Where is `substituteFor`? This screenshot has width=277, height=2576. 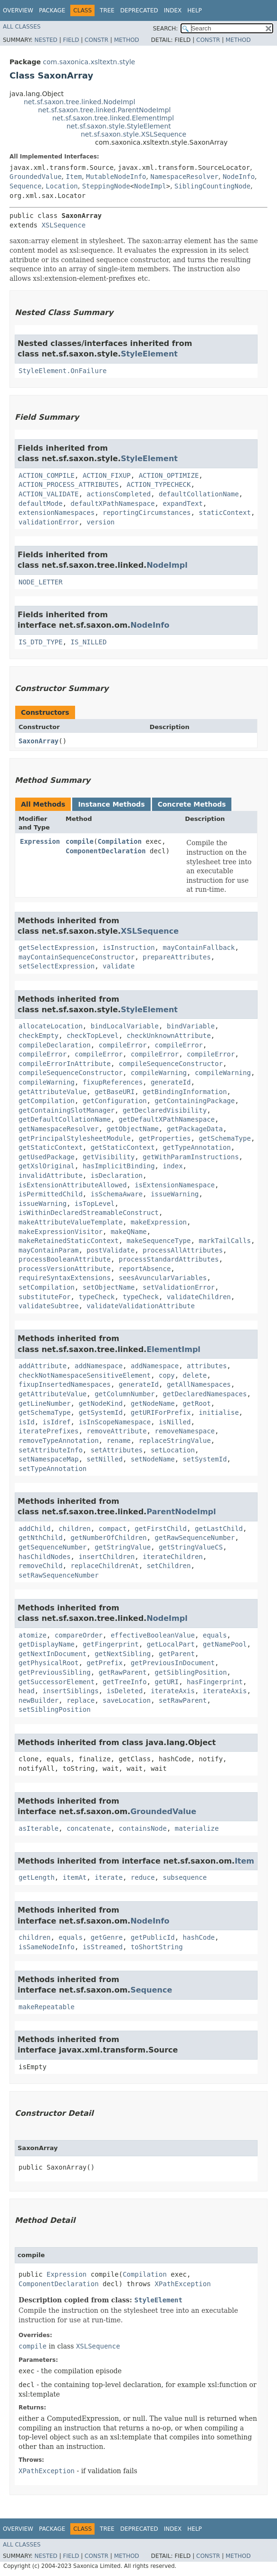
substituteFor is located at coordinates (45, 1297).